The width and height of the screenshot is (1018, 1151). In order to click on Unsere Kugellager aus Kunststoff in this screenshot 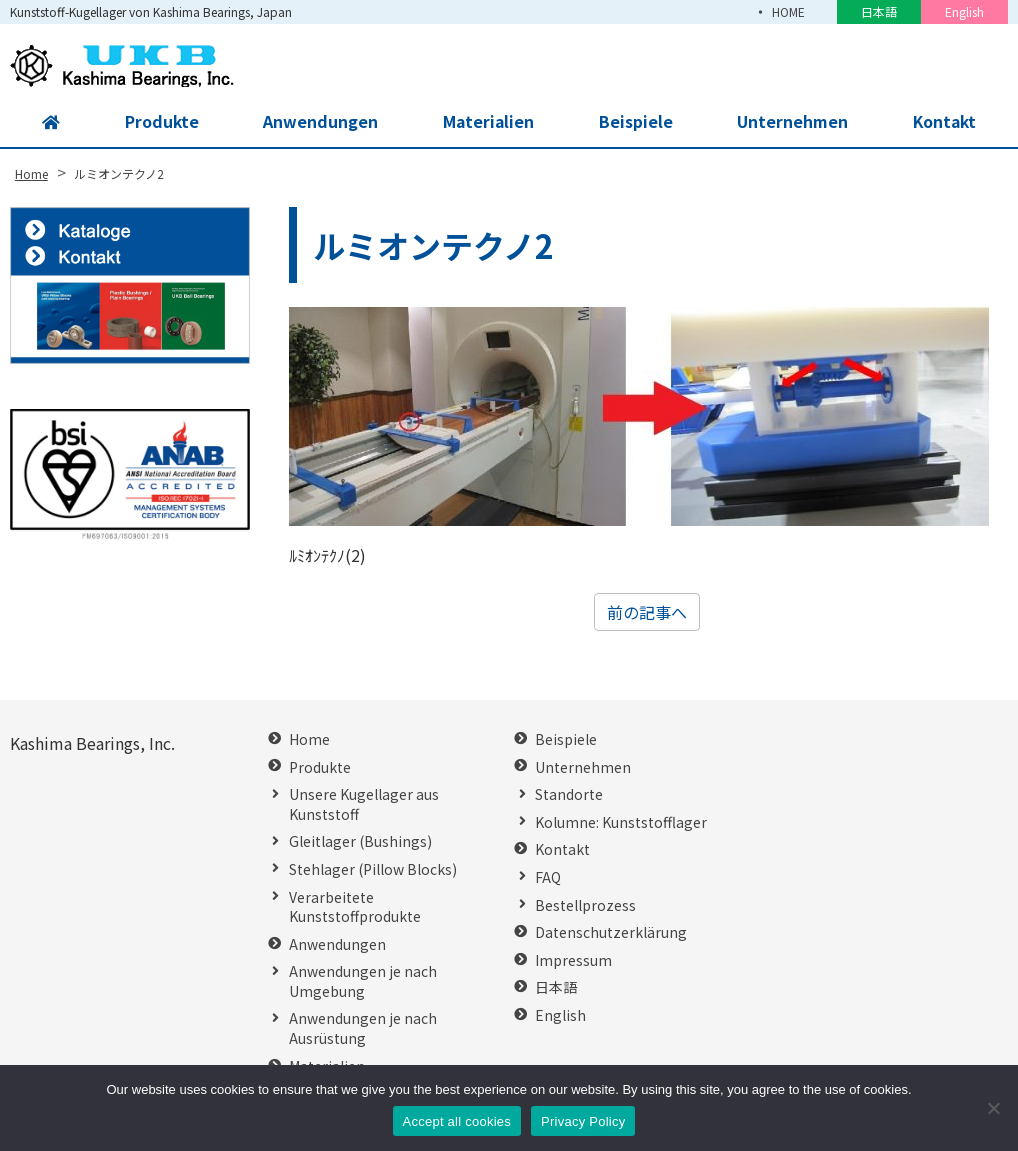, I will do `click(364, 804)`.